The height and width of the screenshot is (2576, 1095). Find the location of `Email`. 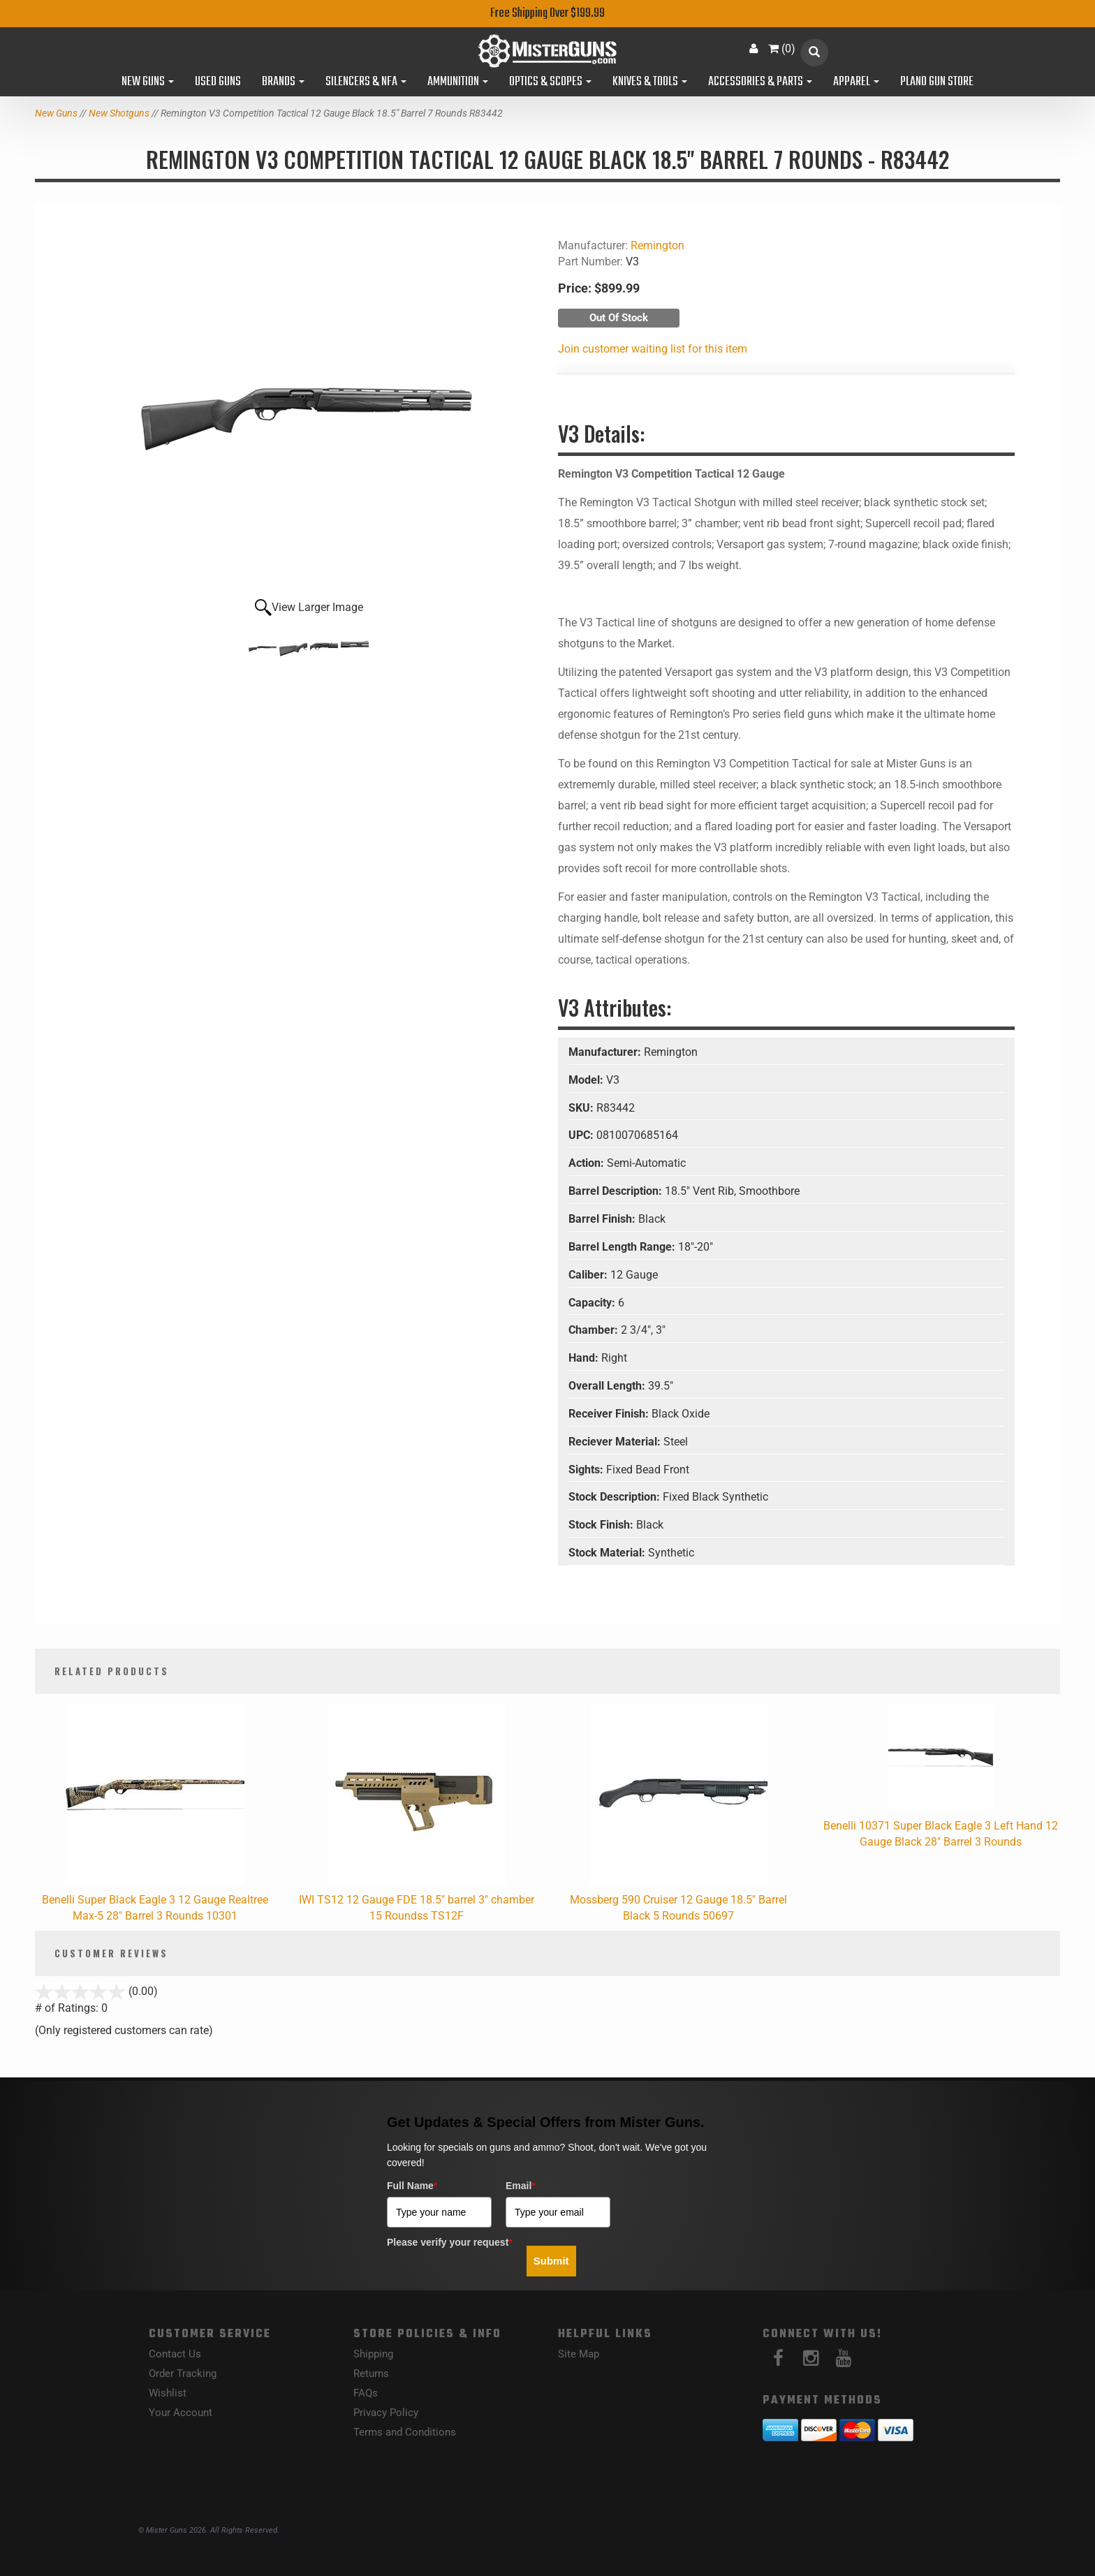

Email is located at coordinates (521, 2185).